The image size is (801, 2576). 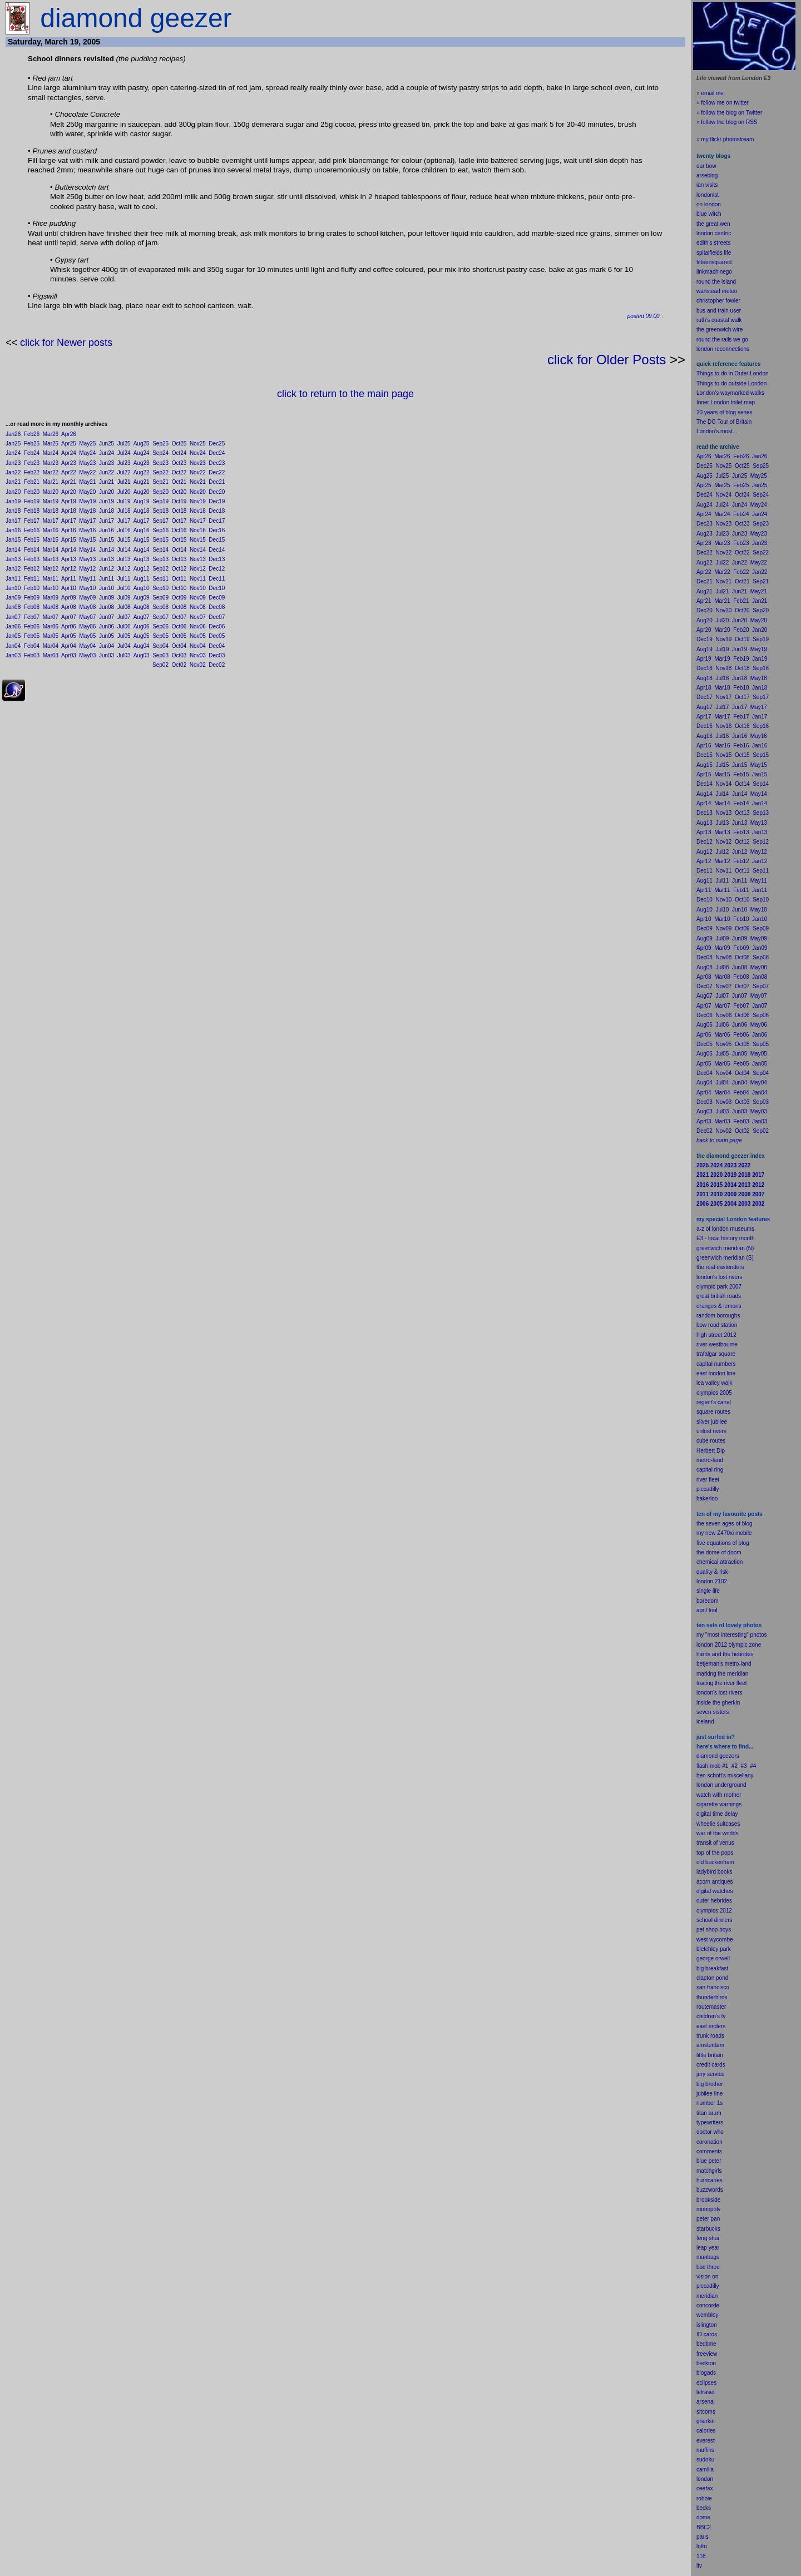 What do you see at coordinates (50, 598) in the screenshot?
I see `Mar09` at bounding box center [50, 598].